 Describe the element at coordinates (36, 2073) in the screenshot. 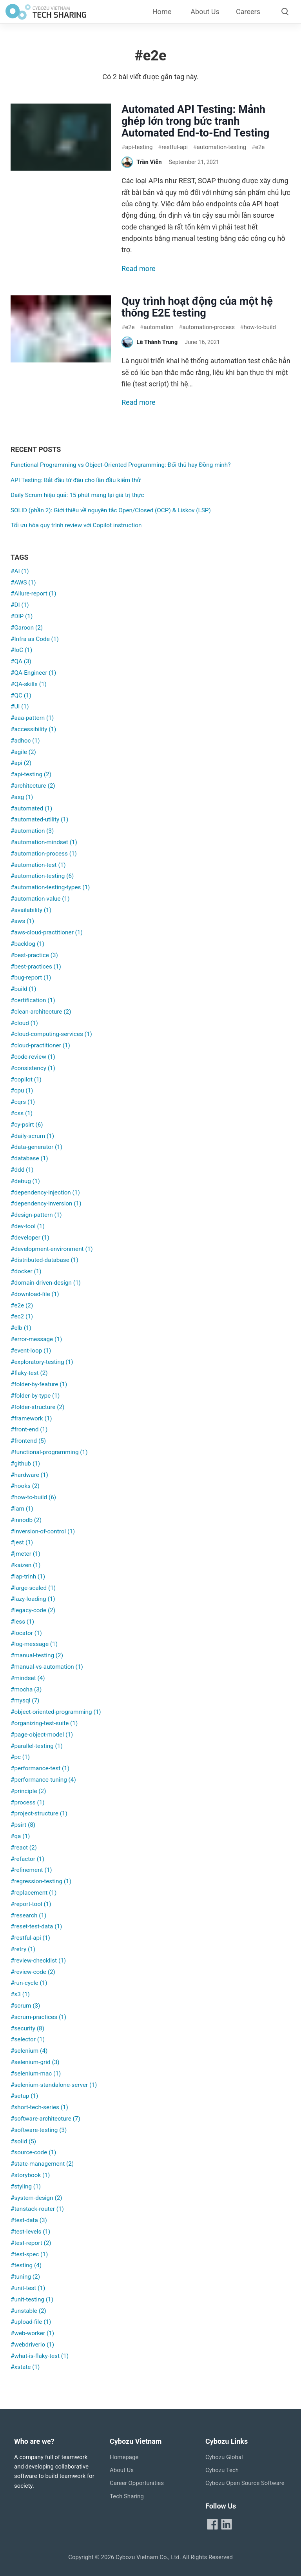

I see `#selenium-mac (1)` at that location.